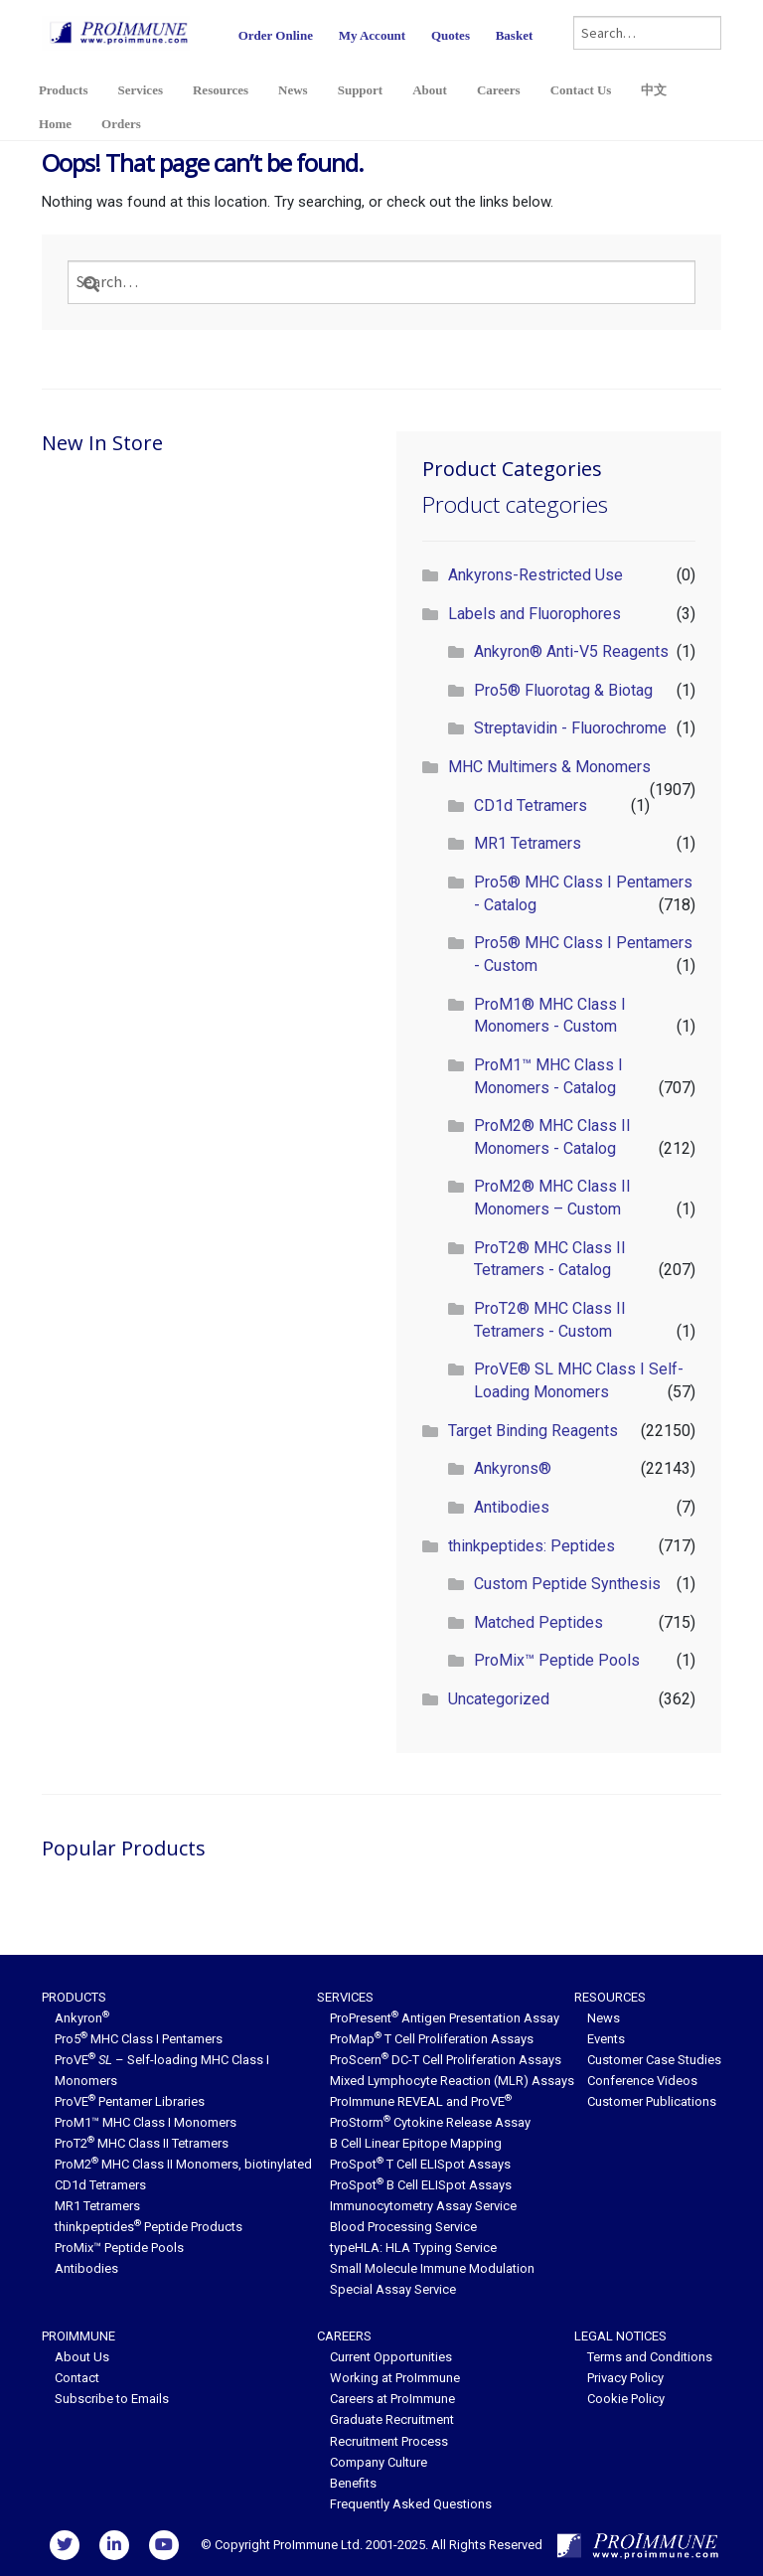 The image size is (763, 2576). I want to click on MHC Multimers & Monomers, so click(549, 766).